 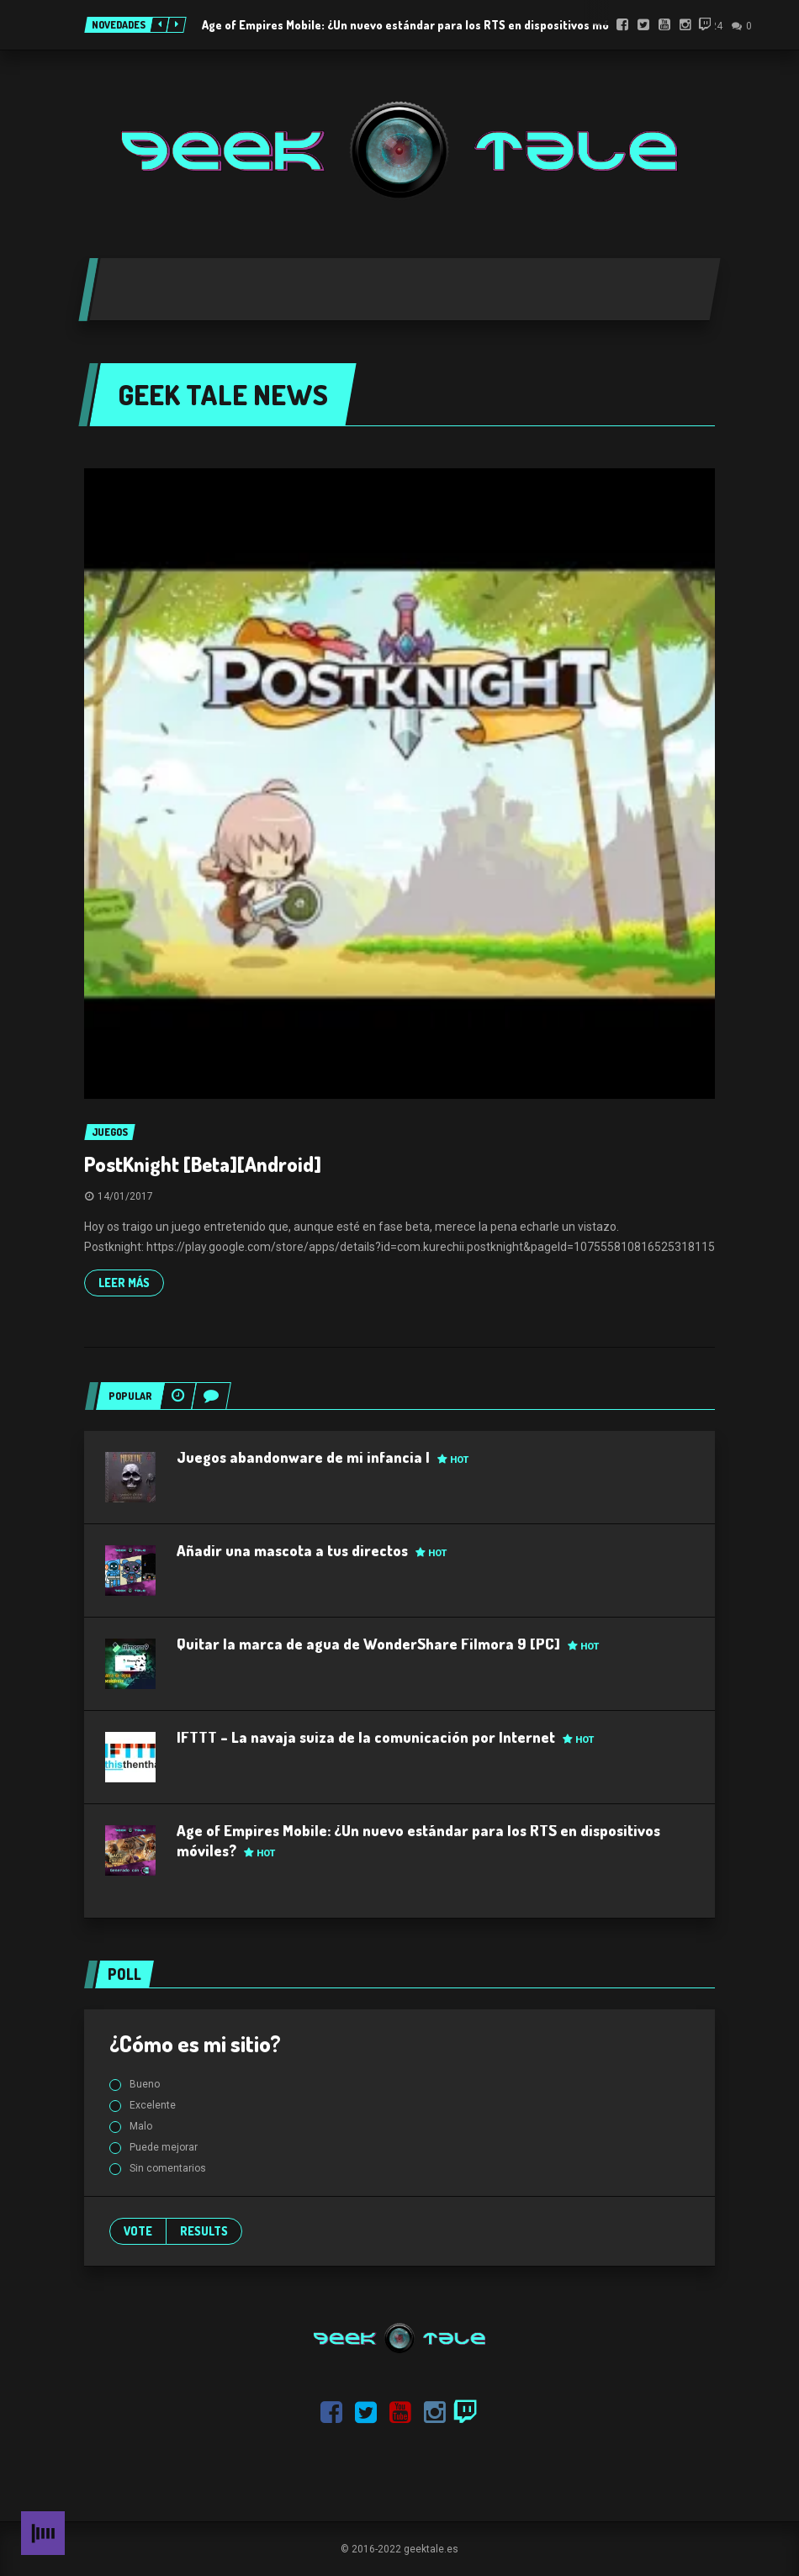 What do you see at coordinates (388, 1643) in the screenshot?
I see `Quitar la marca de agua de WonderShare Filmora 9 [PC]` at bounding box center [388, 1643].